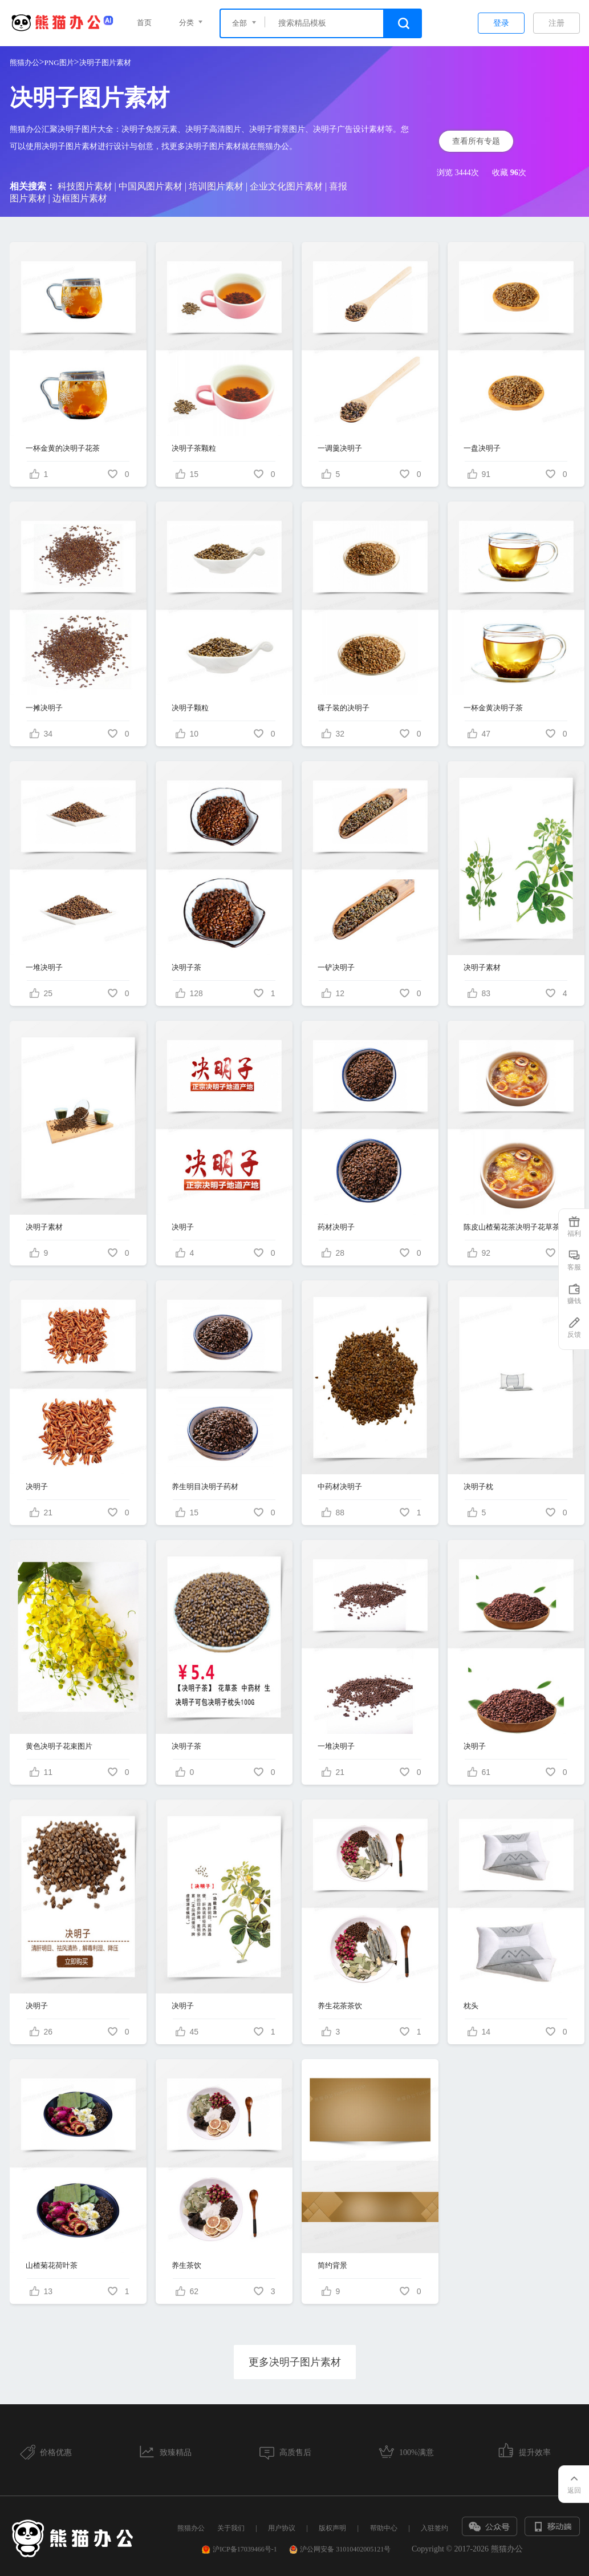  Describe the element at coordinates (340, 2005) in the screenshot. I see `养生花茶茶饮` at that location.